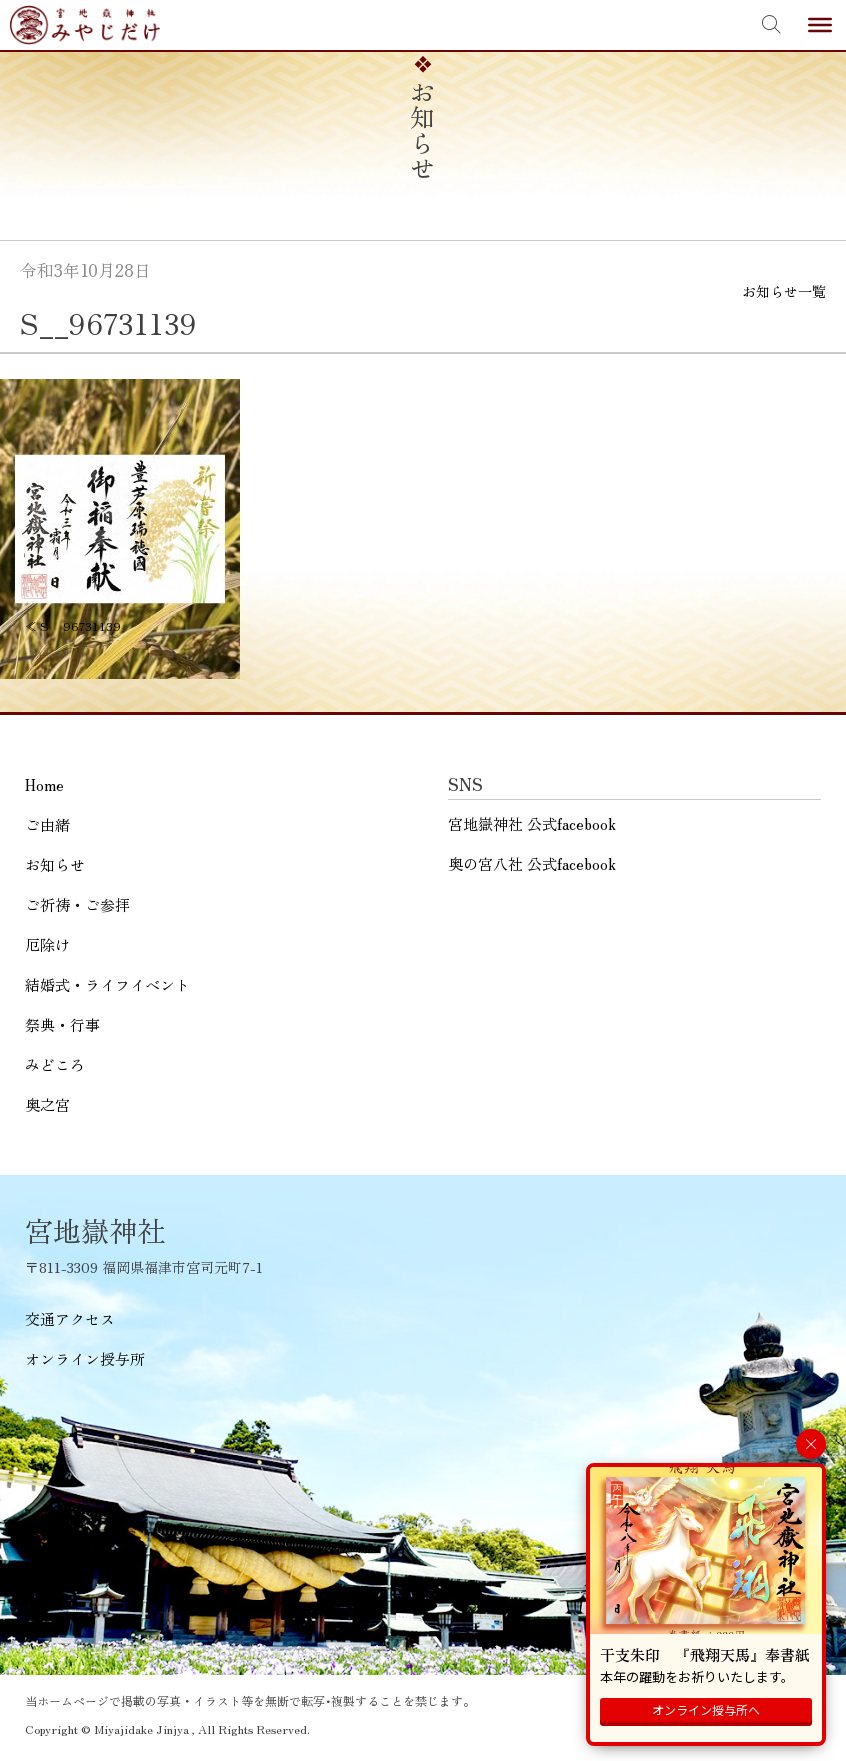 The width and height of the screenshot is (846, 1761). What do you see at coordinates (784, 291) in the screenshot?
I see `お知らせ一覧` at bounding box center [784, 291].